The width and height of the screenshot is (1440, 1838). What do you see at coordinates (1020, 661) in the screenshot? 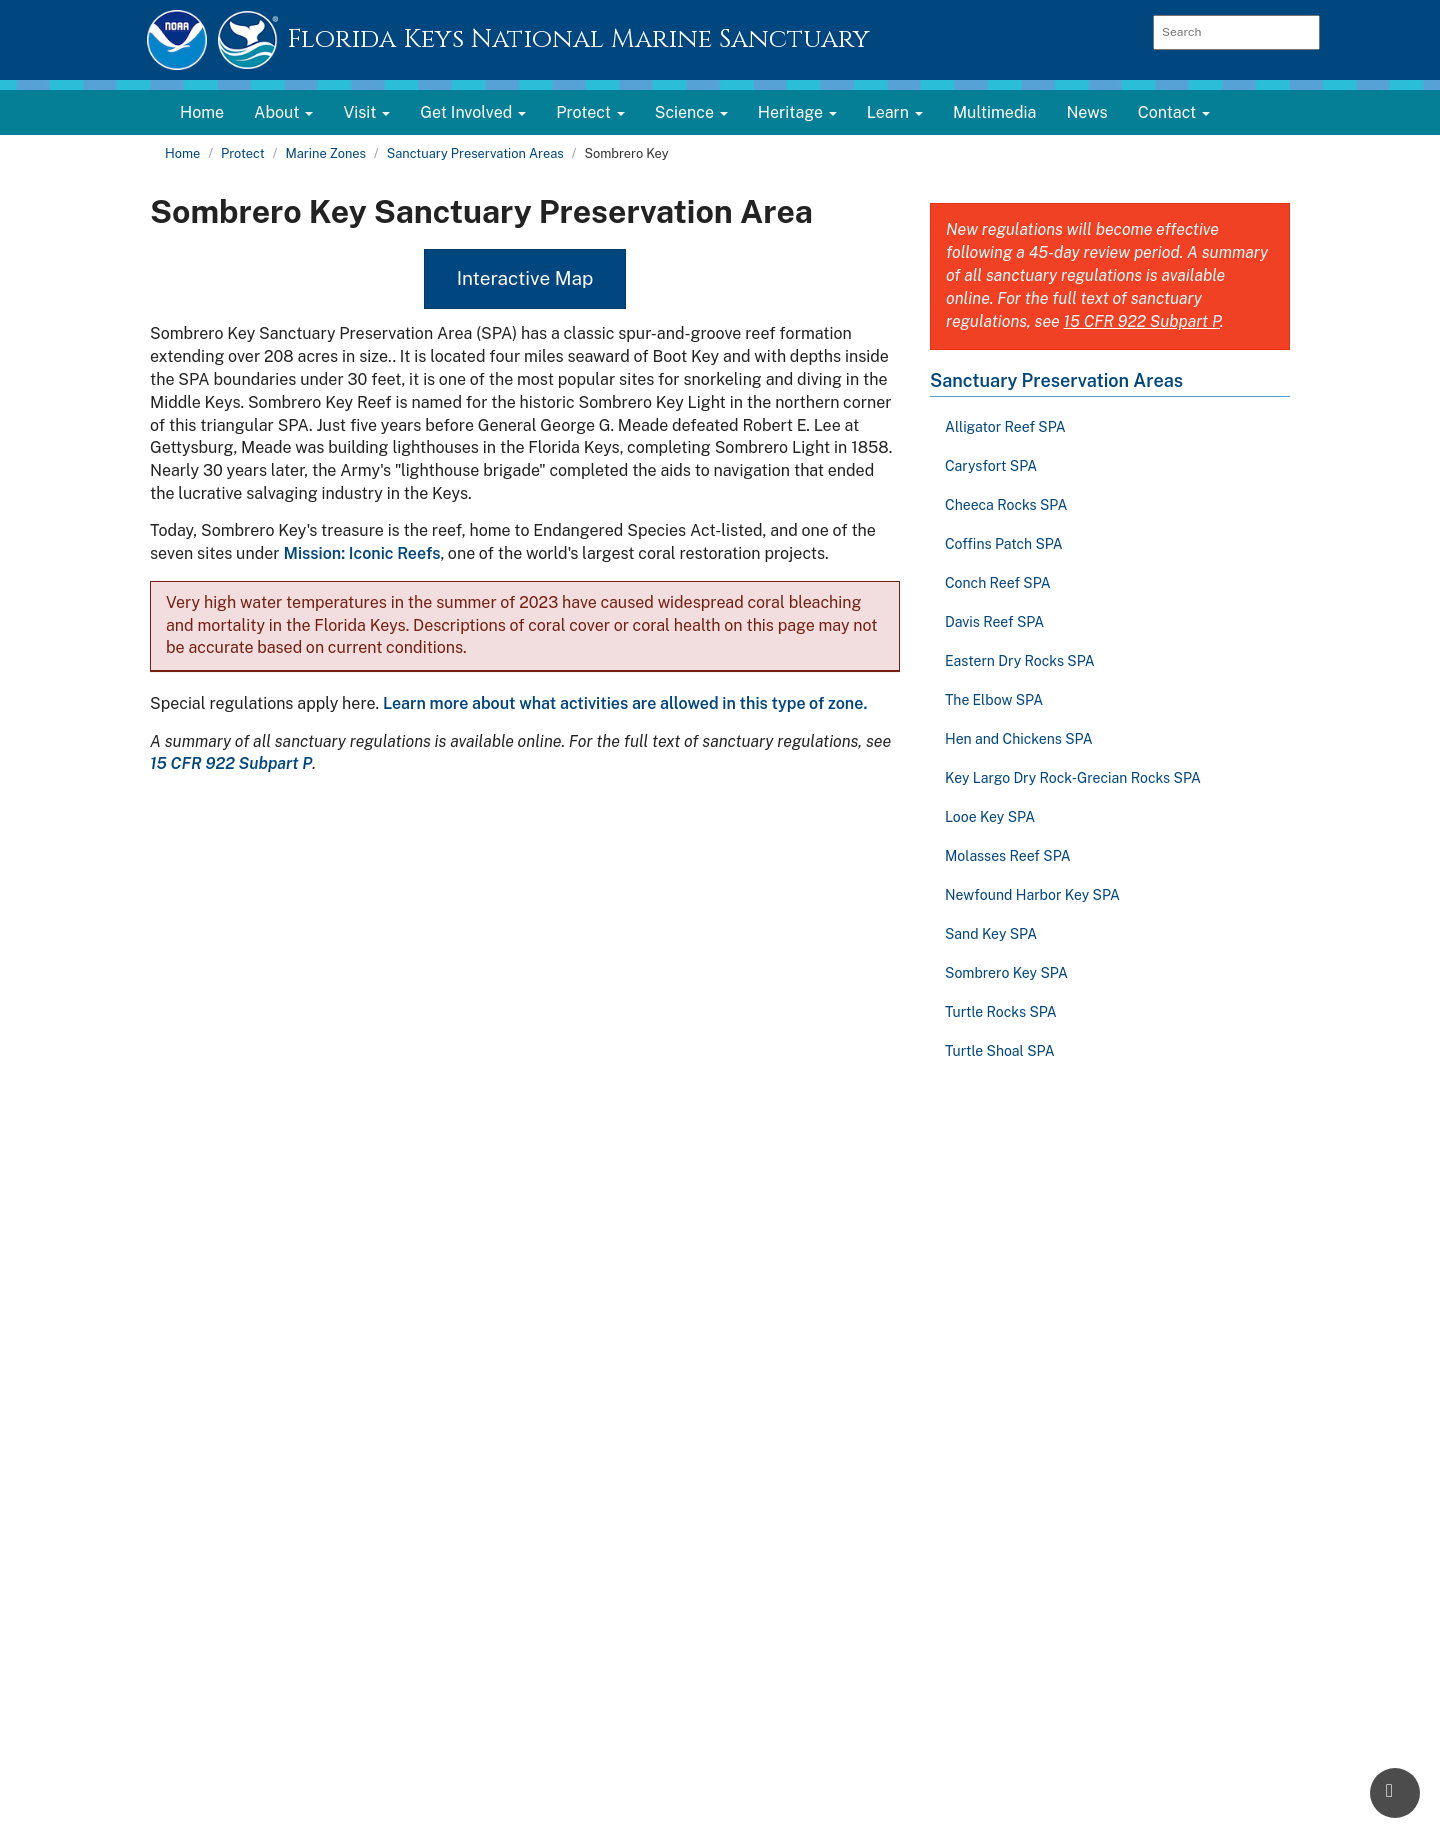
I see `Eastern Dry Rocks SPA` at bounding box center [1020, 661].